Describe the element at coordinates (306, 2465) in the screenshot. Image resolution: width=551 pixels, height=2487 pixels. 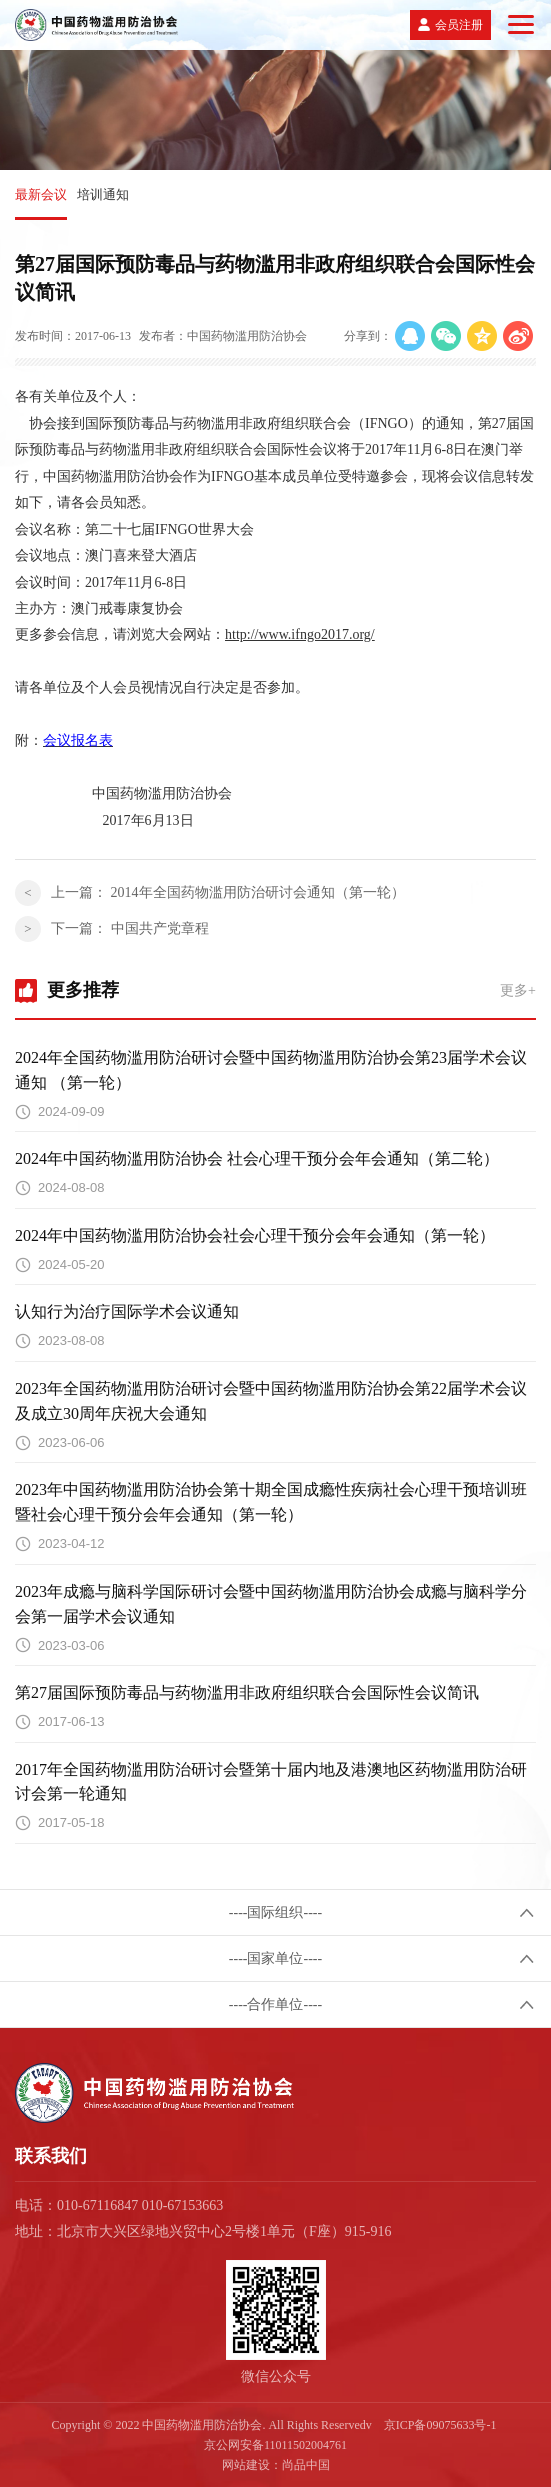
I see `尚品中国` at that location.